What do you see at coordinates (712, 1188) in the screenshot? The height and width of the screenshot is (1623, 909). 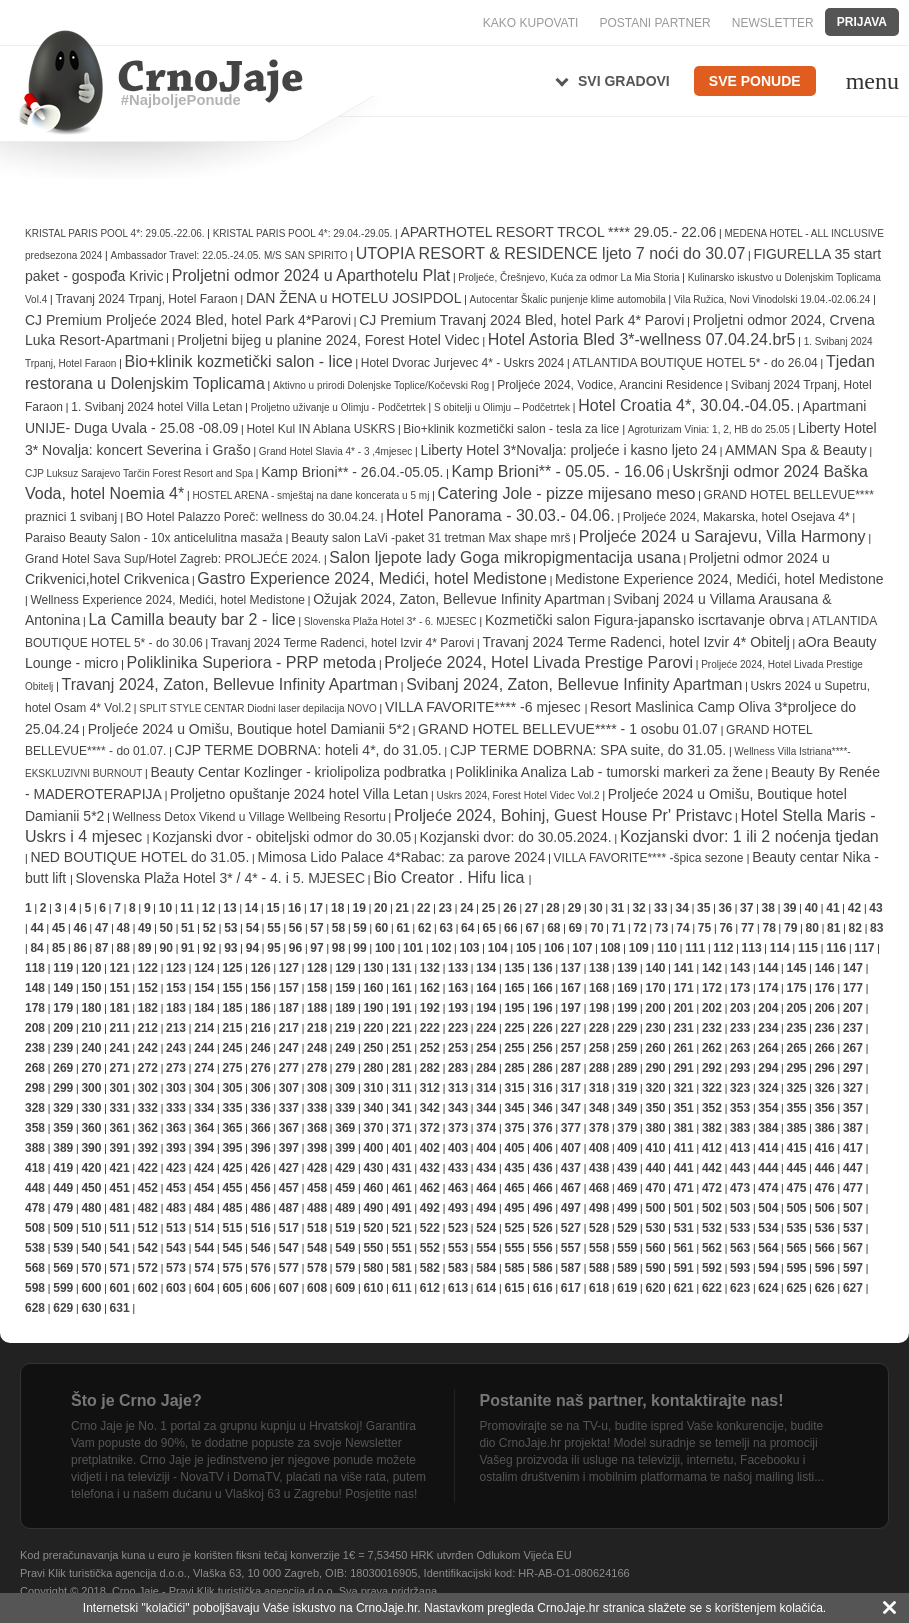 I see `472` at bounding box center [712, 1188].